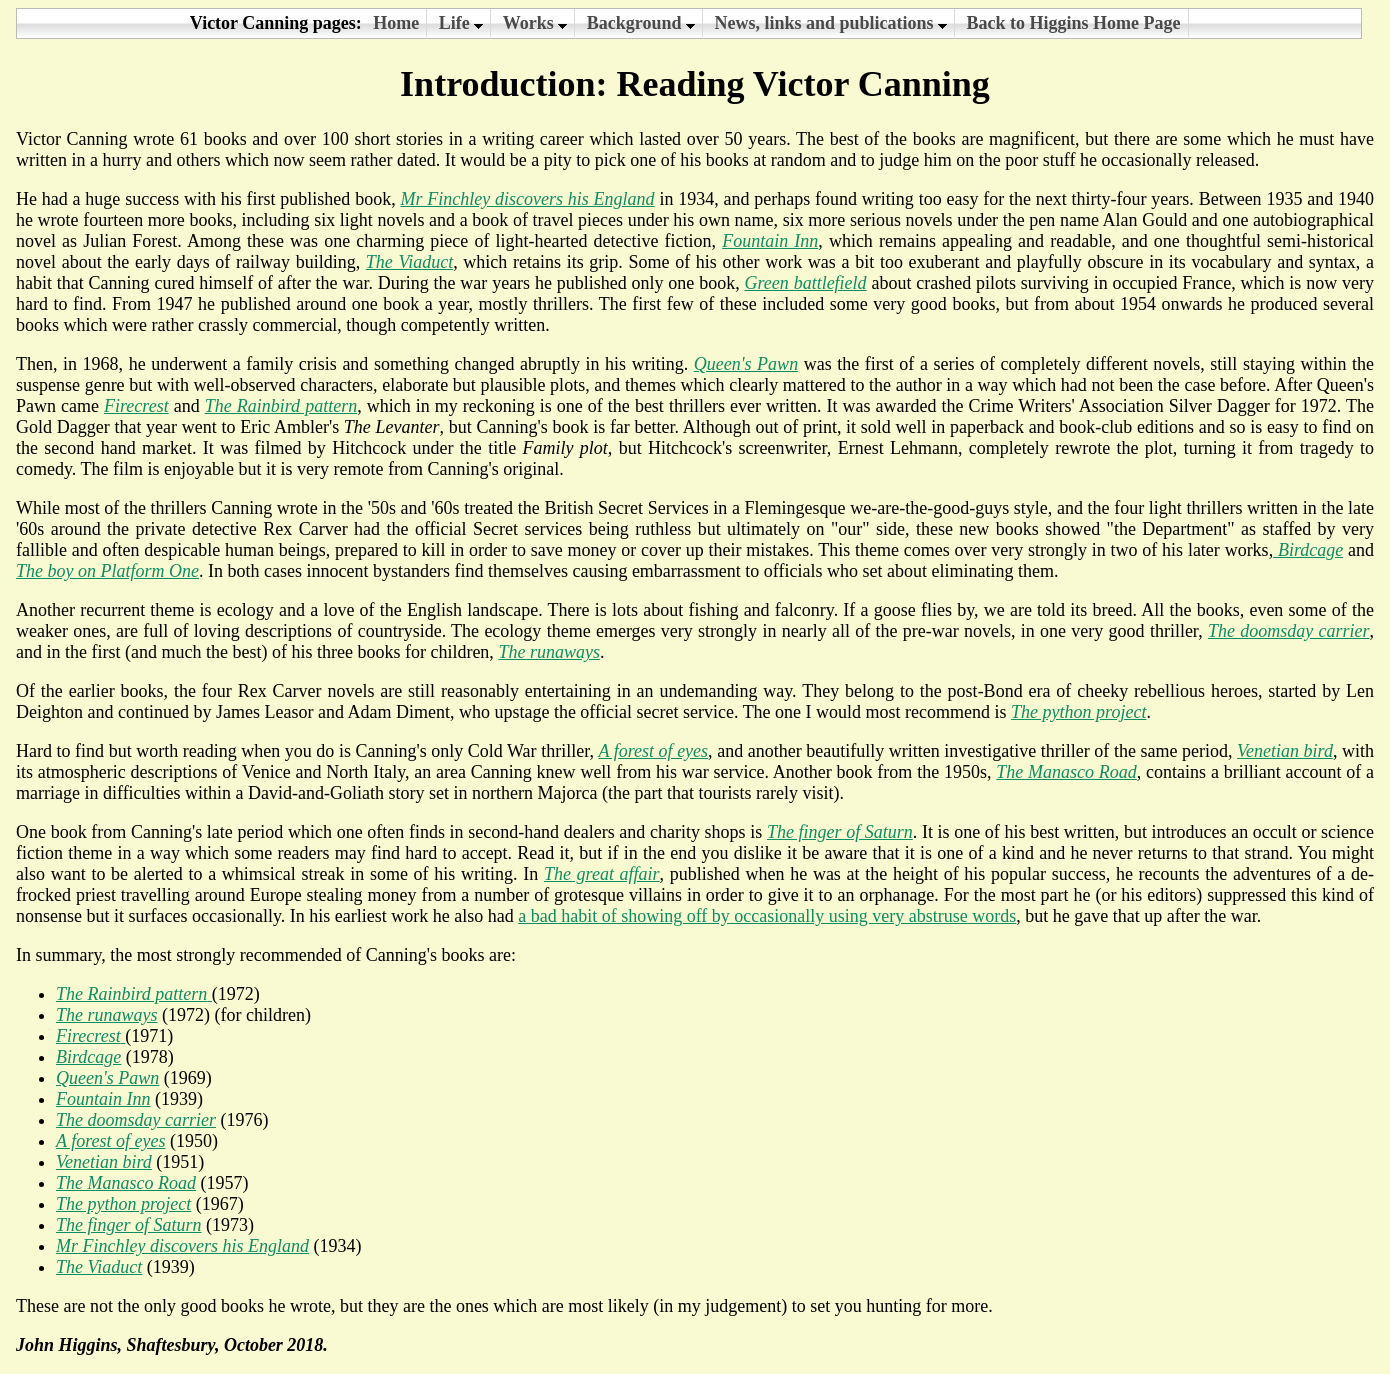 Image resolution: width=1390 pixels, height=1374 pixels. What do you see at coordinates (136, 406) in the screenshot?
I see `Firecrest` at bounding box center [136, 406].